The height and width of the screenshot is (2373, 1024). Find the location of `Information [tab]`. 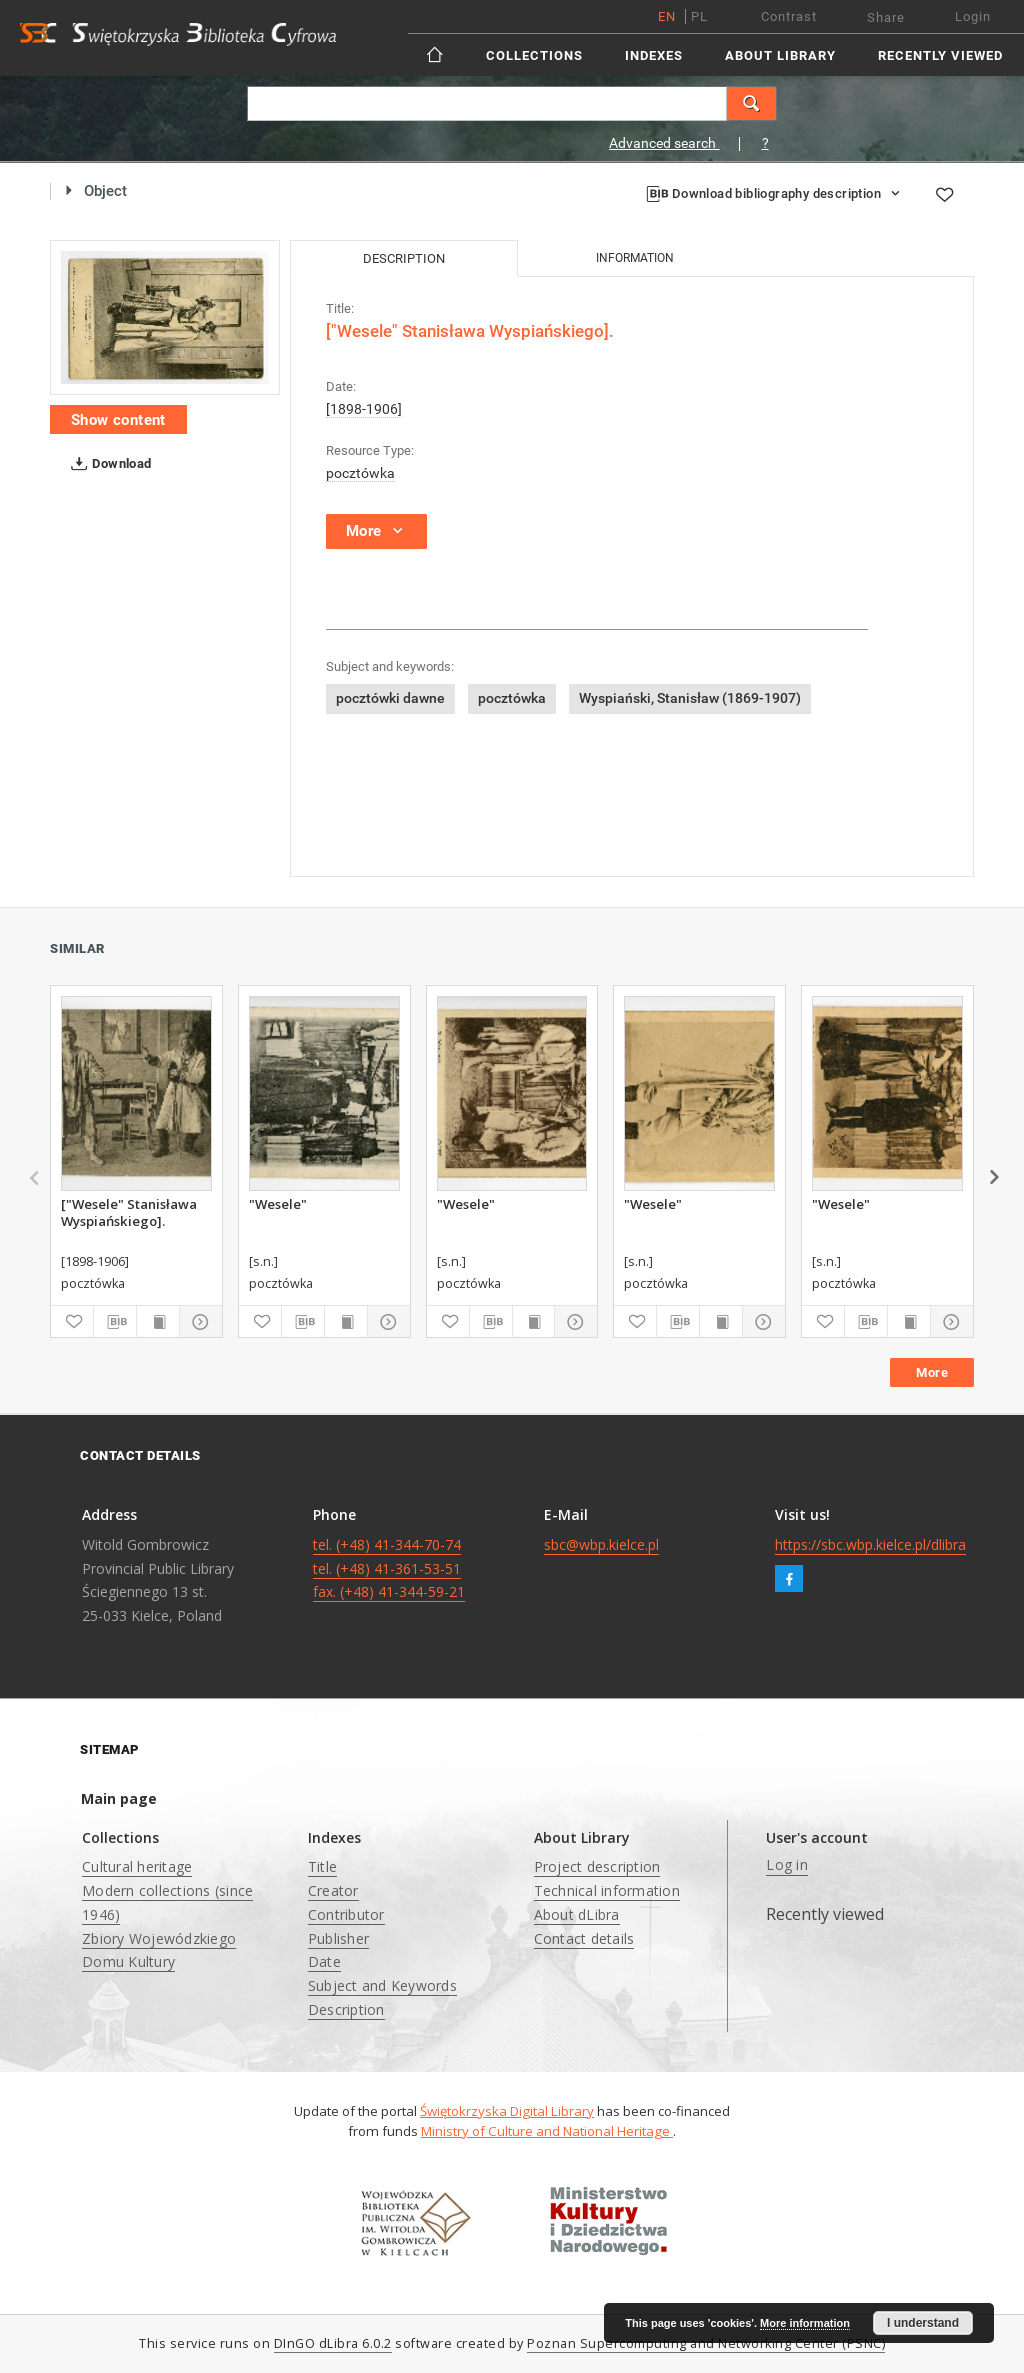

Information [tab] is located at coordinates (635, 258).